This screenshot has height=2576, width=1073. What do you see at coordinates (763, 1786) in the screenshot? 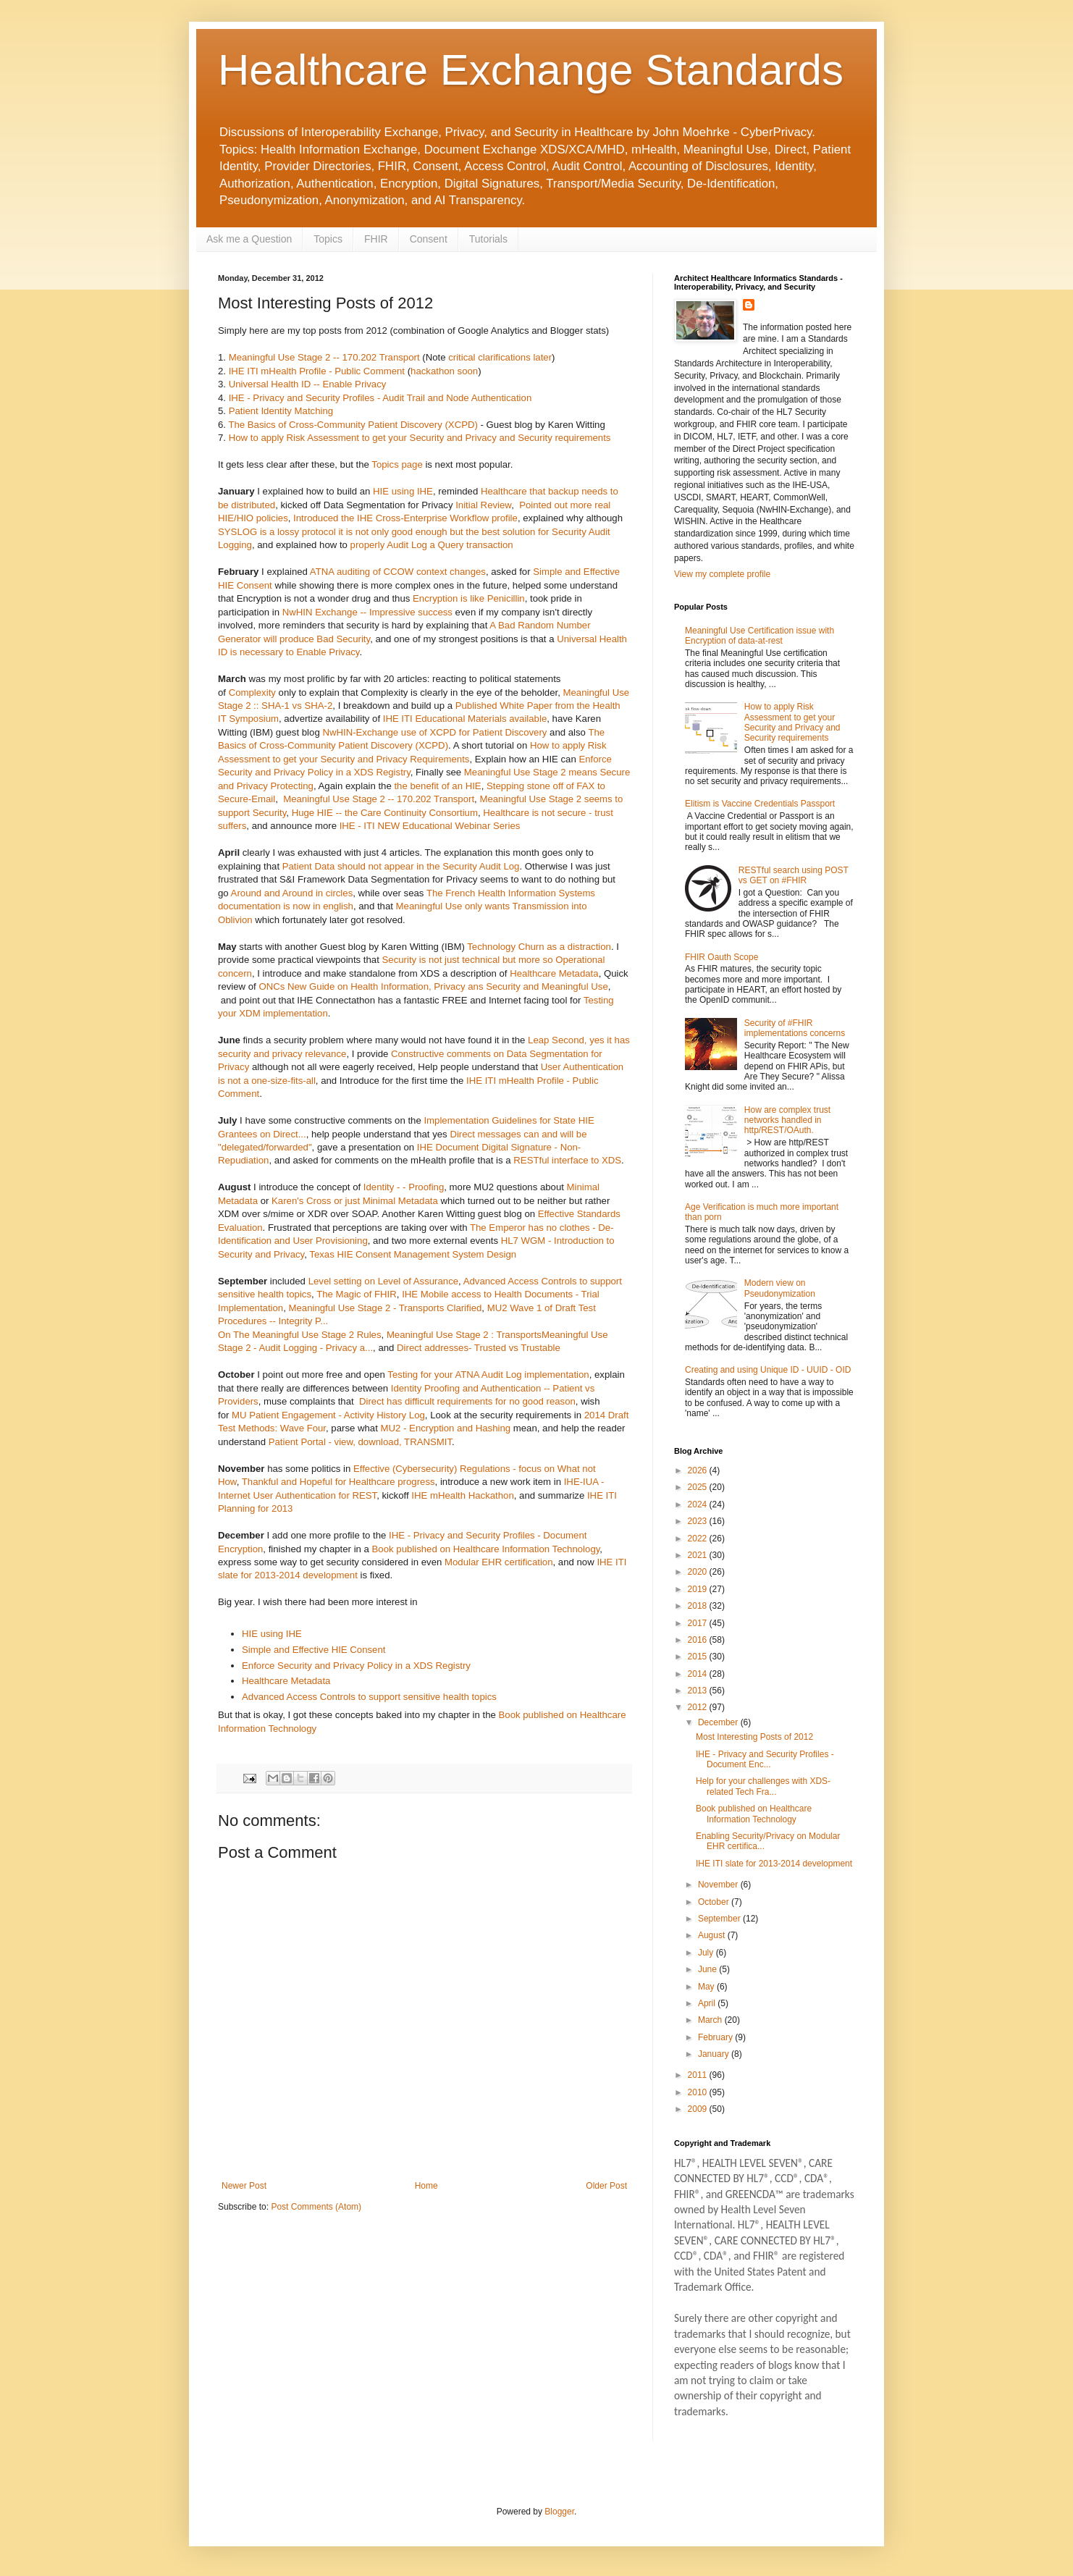
I see `Help for your challenges with XDS-related Tech Fra...` at bounding box center [763, 1786].